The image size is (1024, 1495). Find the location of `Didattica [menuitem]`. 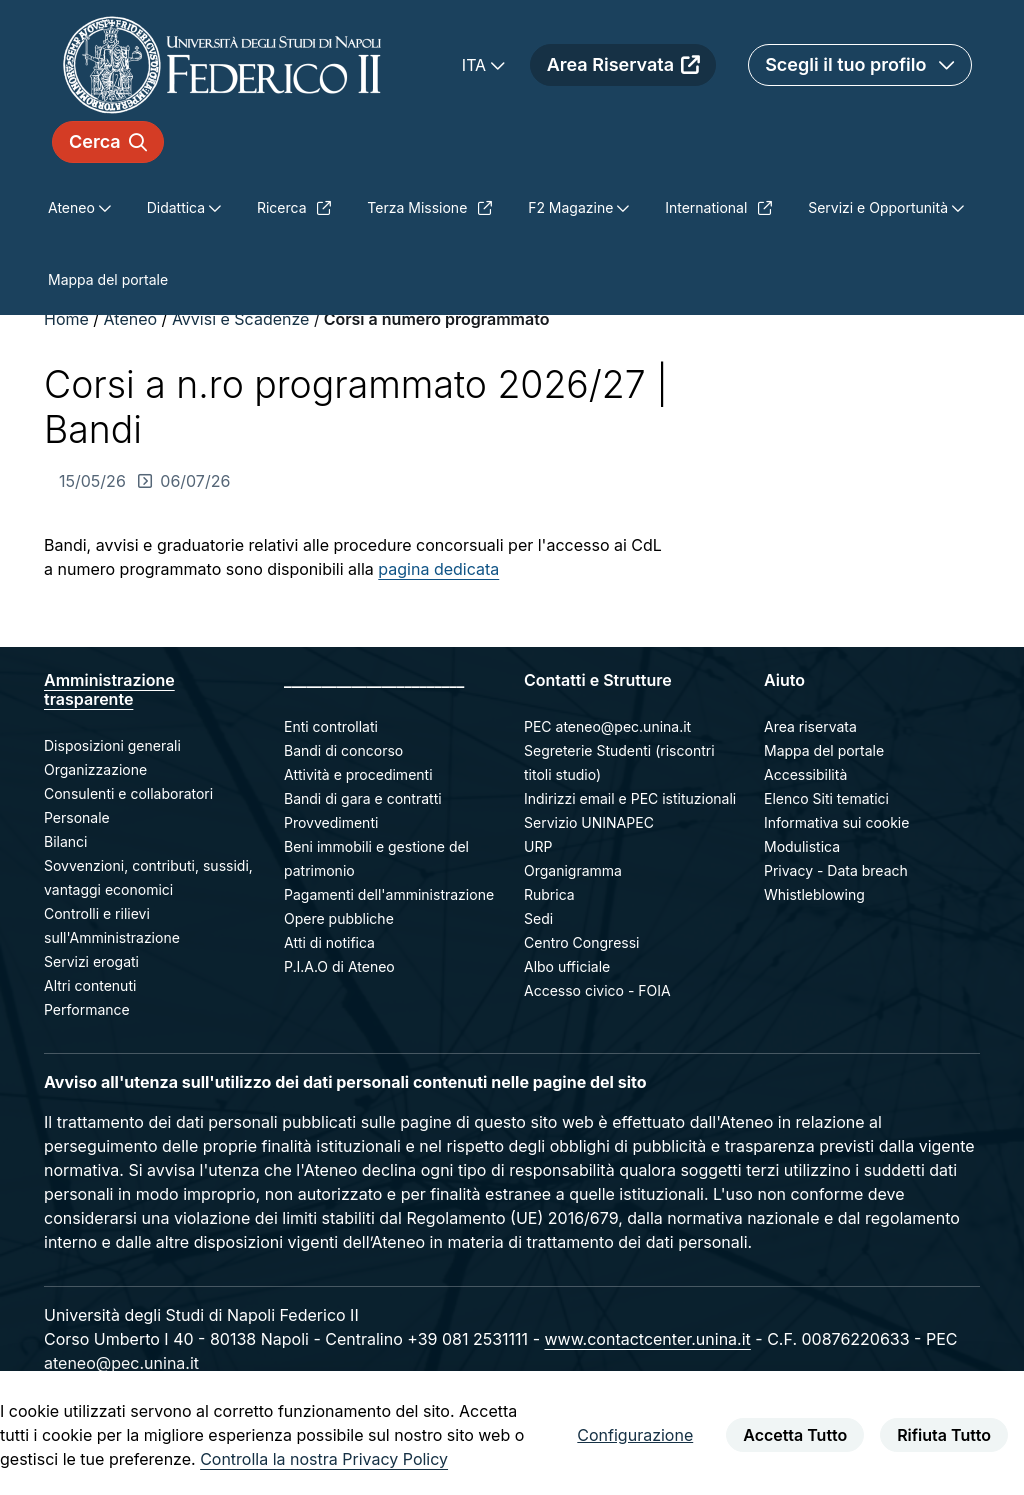

Didattica [menuitem] is located at coordinates (178, 207).